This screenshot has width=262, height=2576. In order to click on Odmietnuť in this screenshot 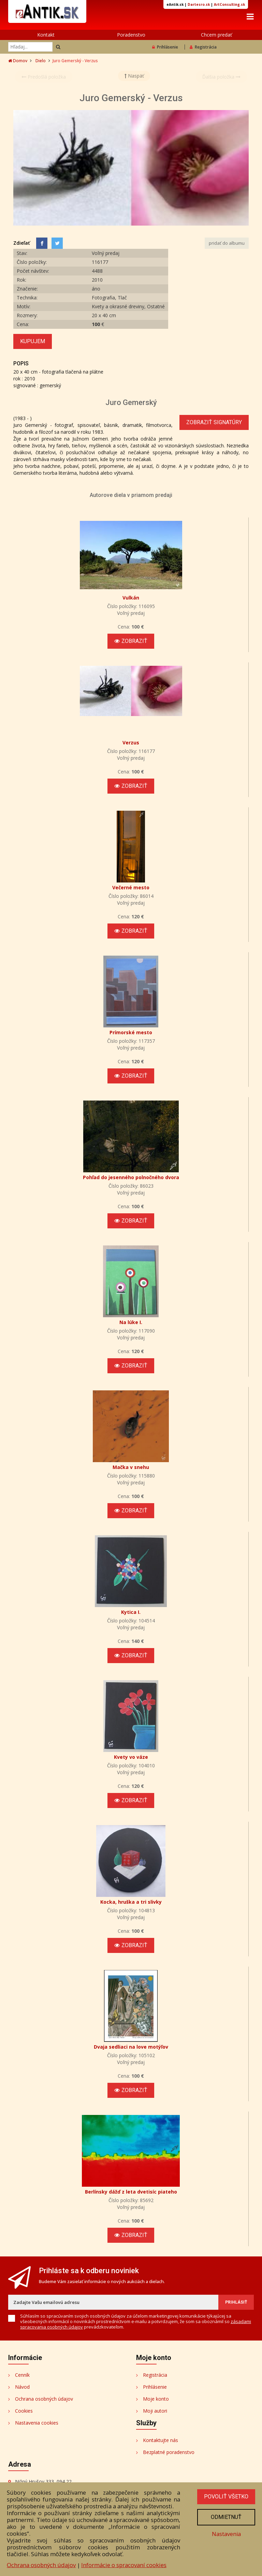, I will do `click(225, 2517)`.